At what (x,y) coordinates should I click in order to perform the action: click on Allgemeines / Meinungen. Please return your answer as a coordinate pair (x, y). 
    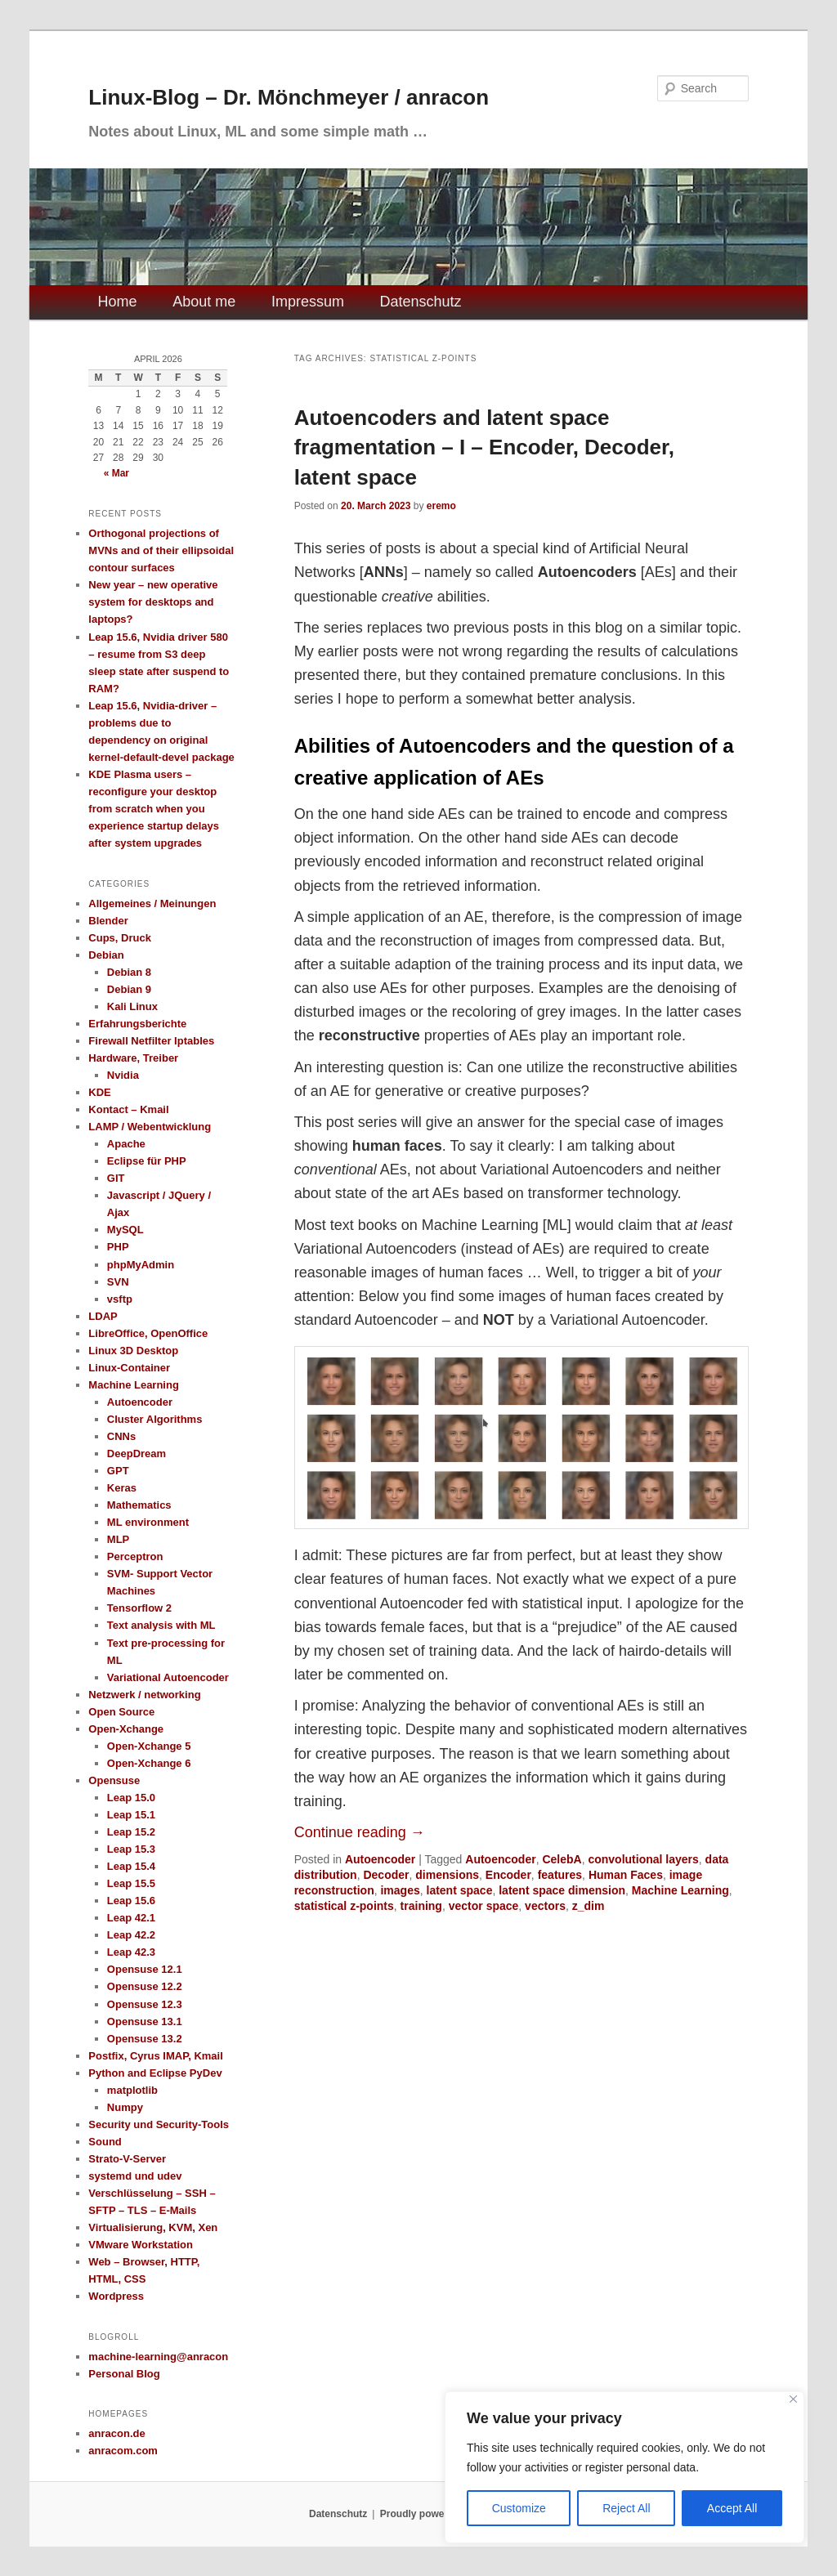
    Looking at the image, I should click on (152, 903).